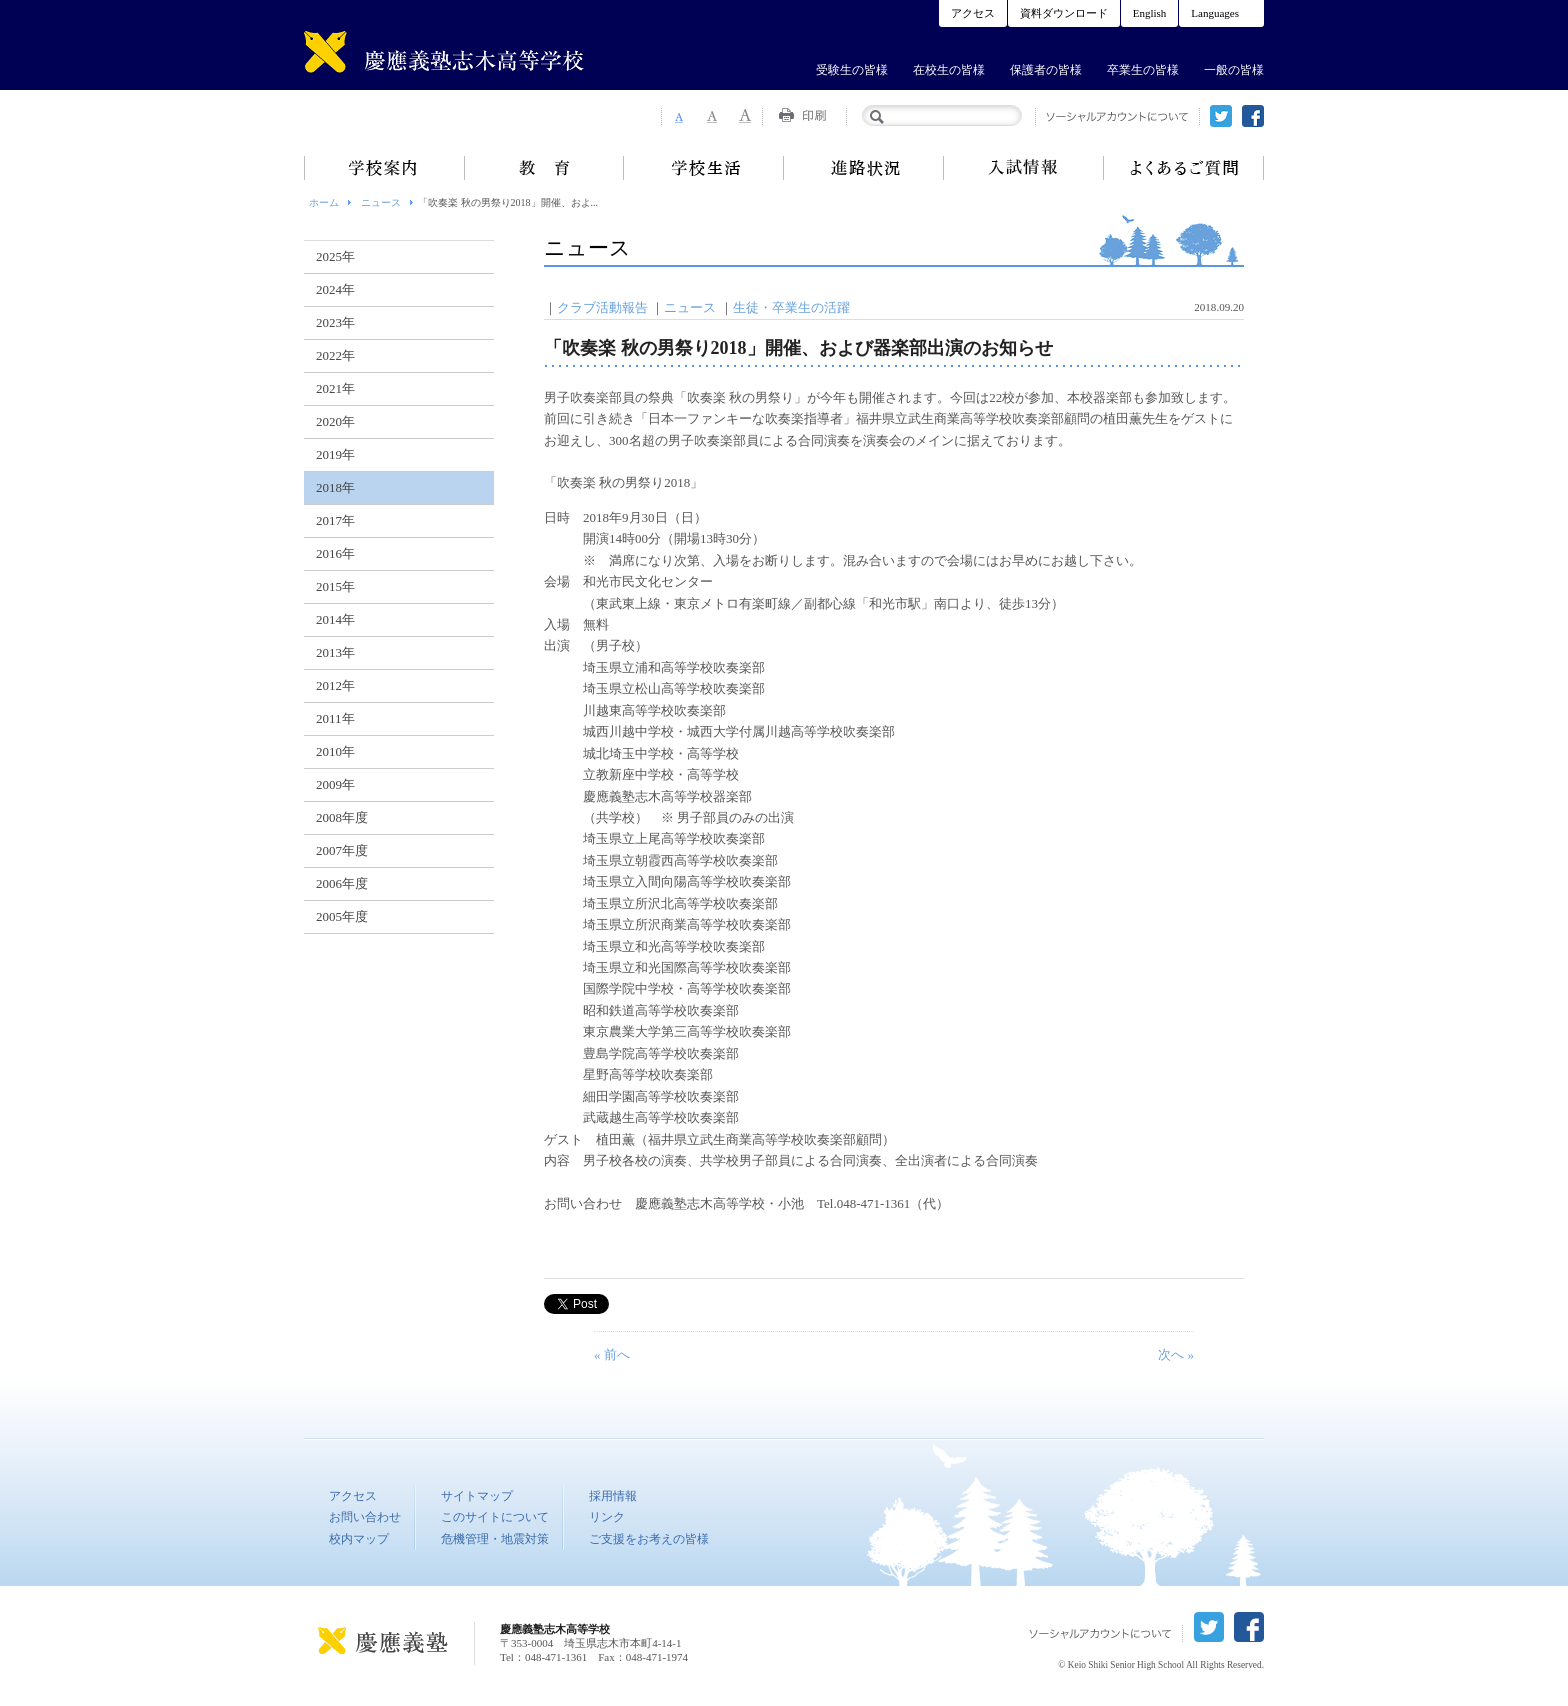 The height and width of the screenshot is (1706, 1568). I want to click on 保護者の皆様, so click(1046, 70).